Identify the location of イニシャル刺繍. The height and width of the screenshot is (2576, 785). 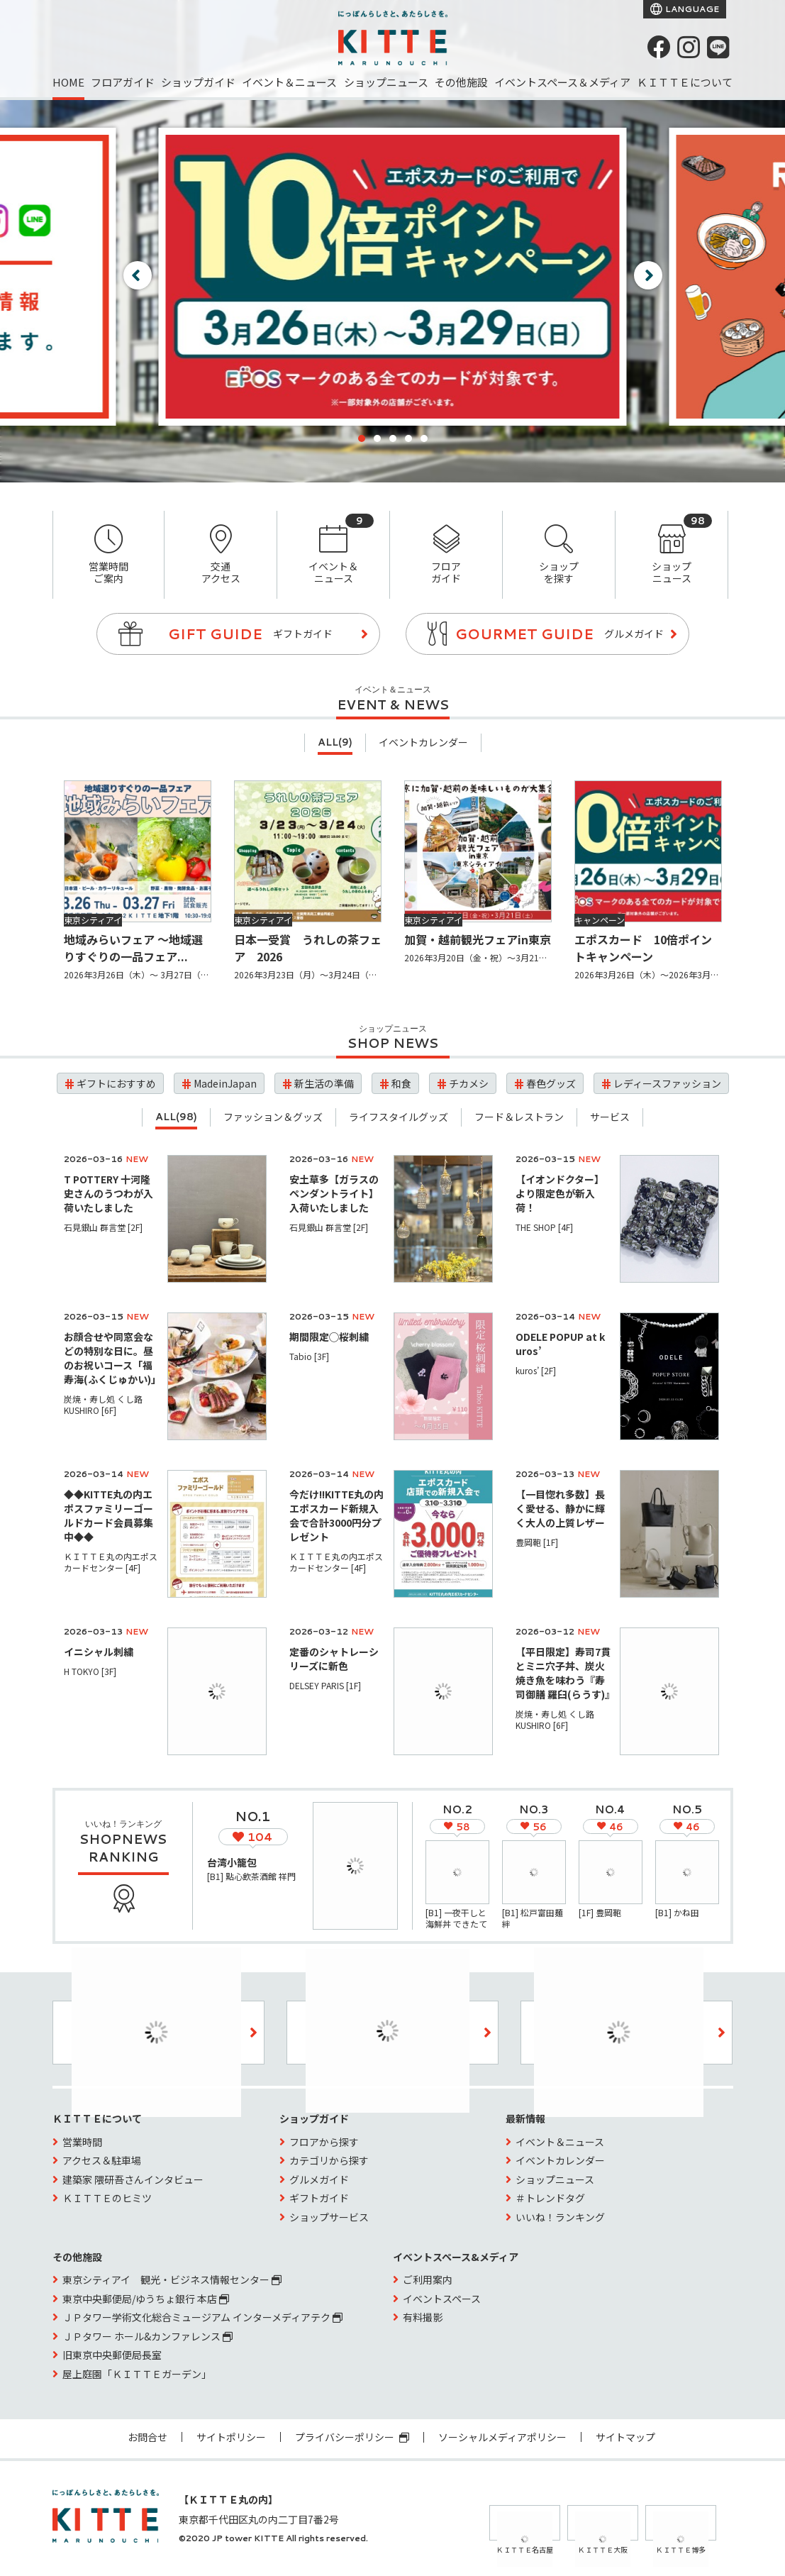
(98, 1651).